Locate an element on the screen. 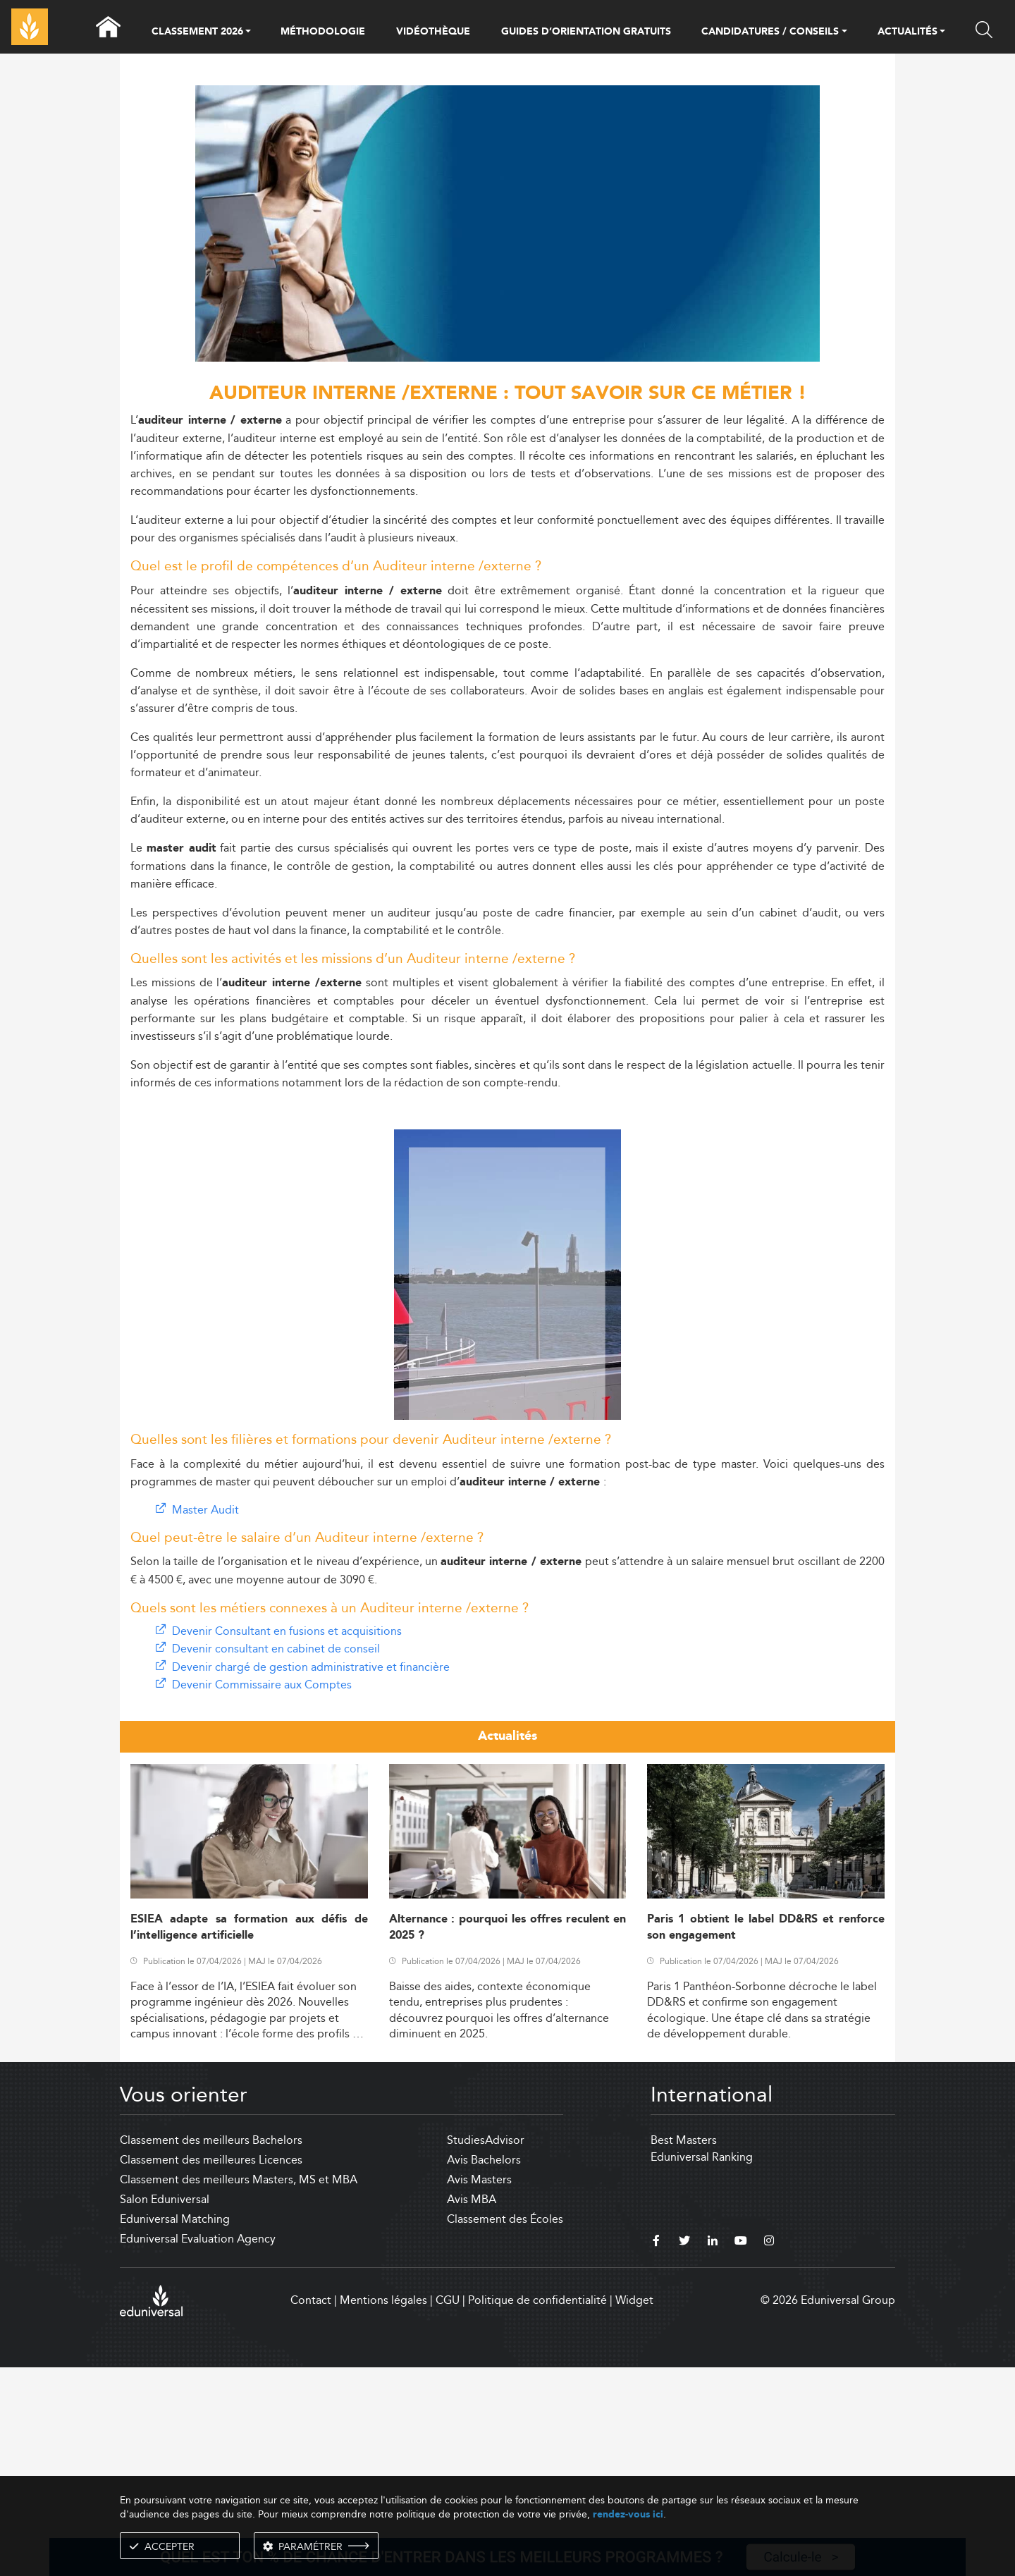 Image resolution: width=1015 pixels, height=2576 pixels. Paris 1 obtient le label DD&RS et renforce son engagement is located at coordinates (766, 2136).